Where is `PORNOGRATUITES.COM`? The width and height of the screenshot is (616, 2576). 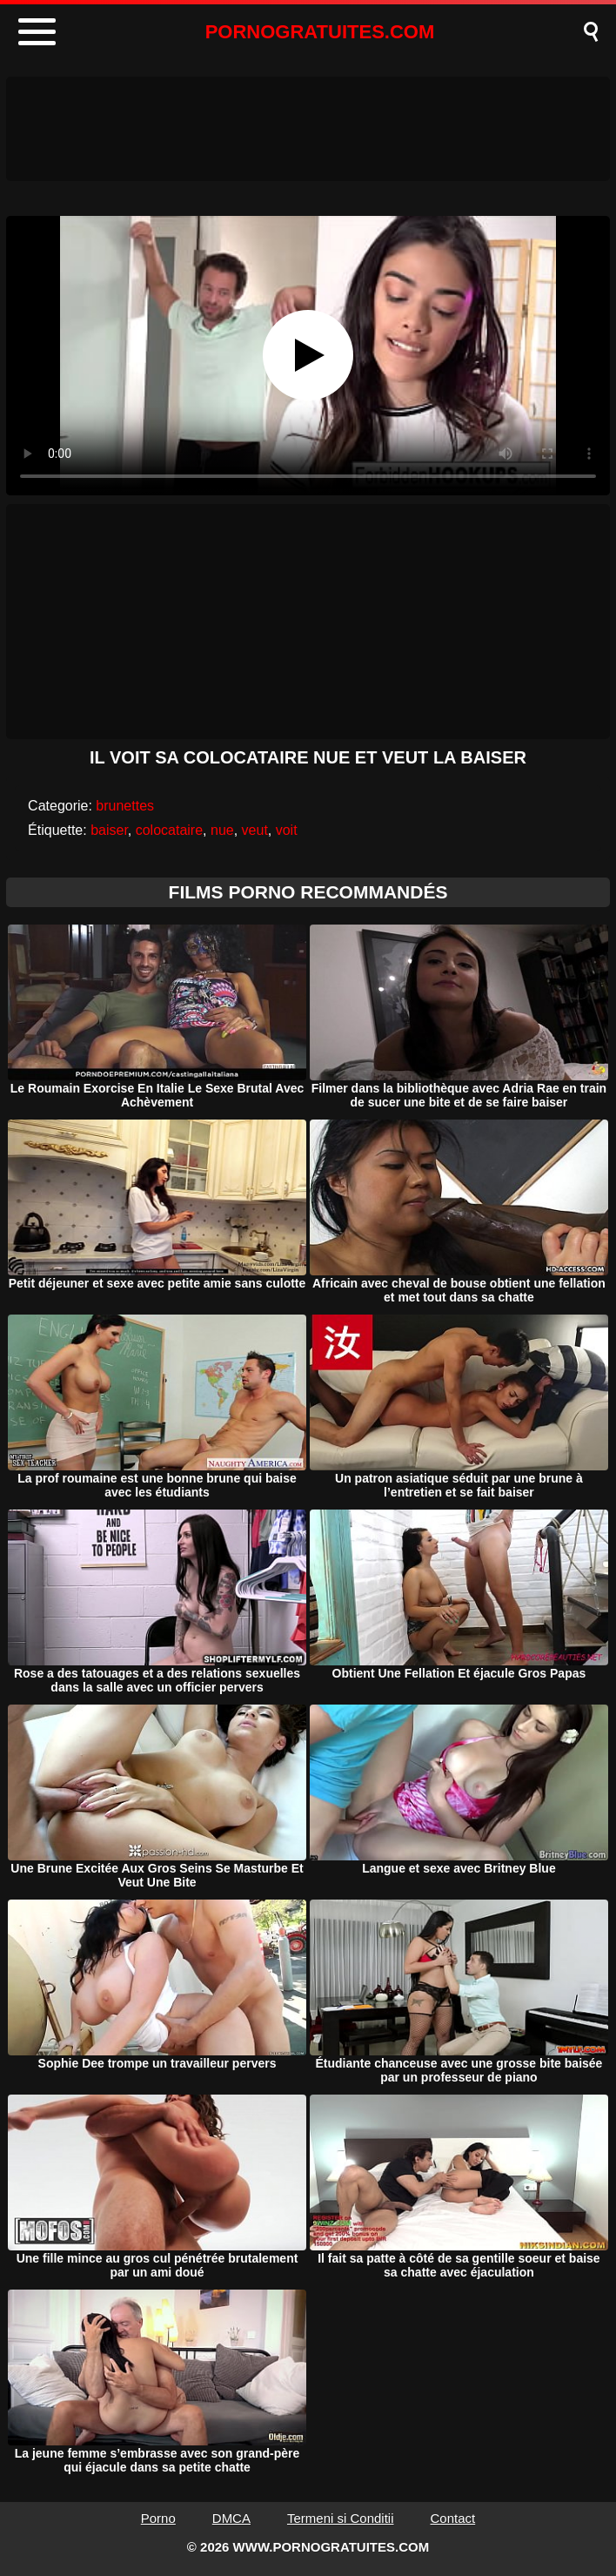 PORNOGRATUITES.COM is located at coordinates (320, 32).